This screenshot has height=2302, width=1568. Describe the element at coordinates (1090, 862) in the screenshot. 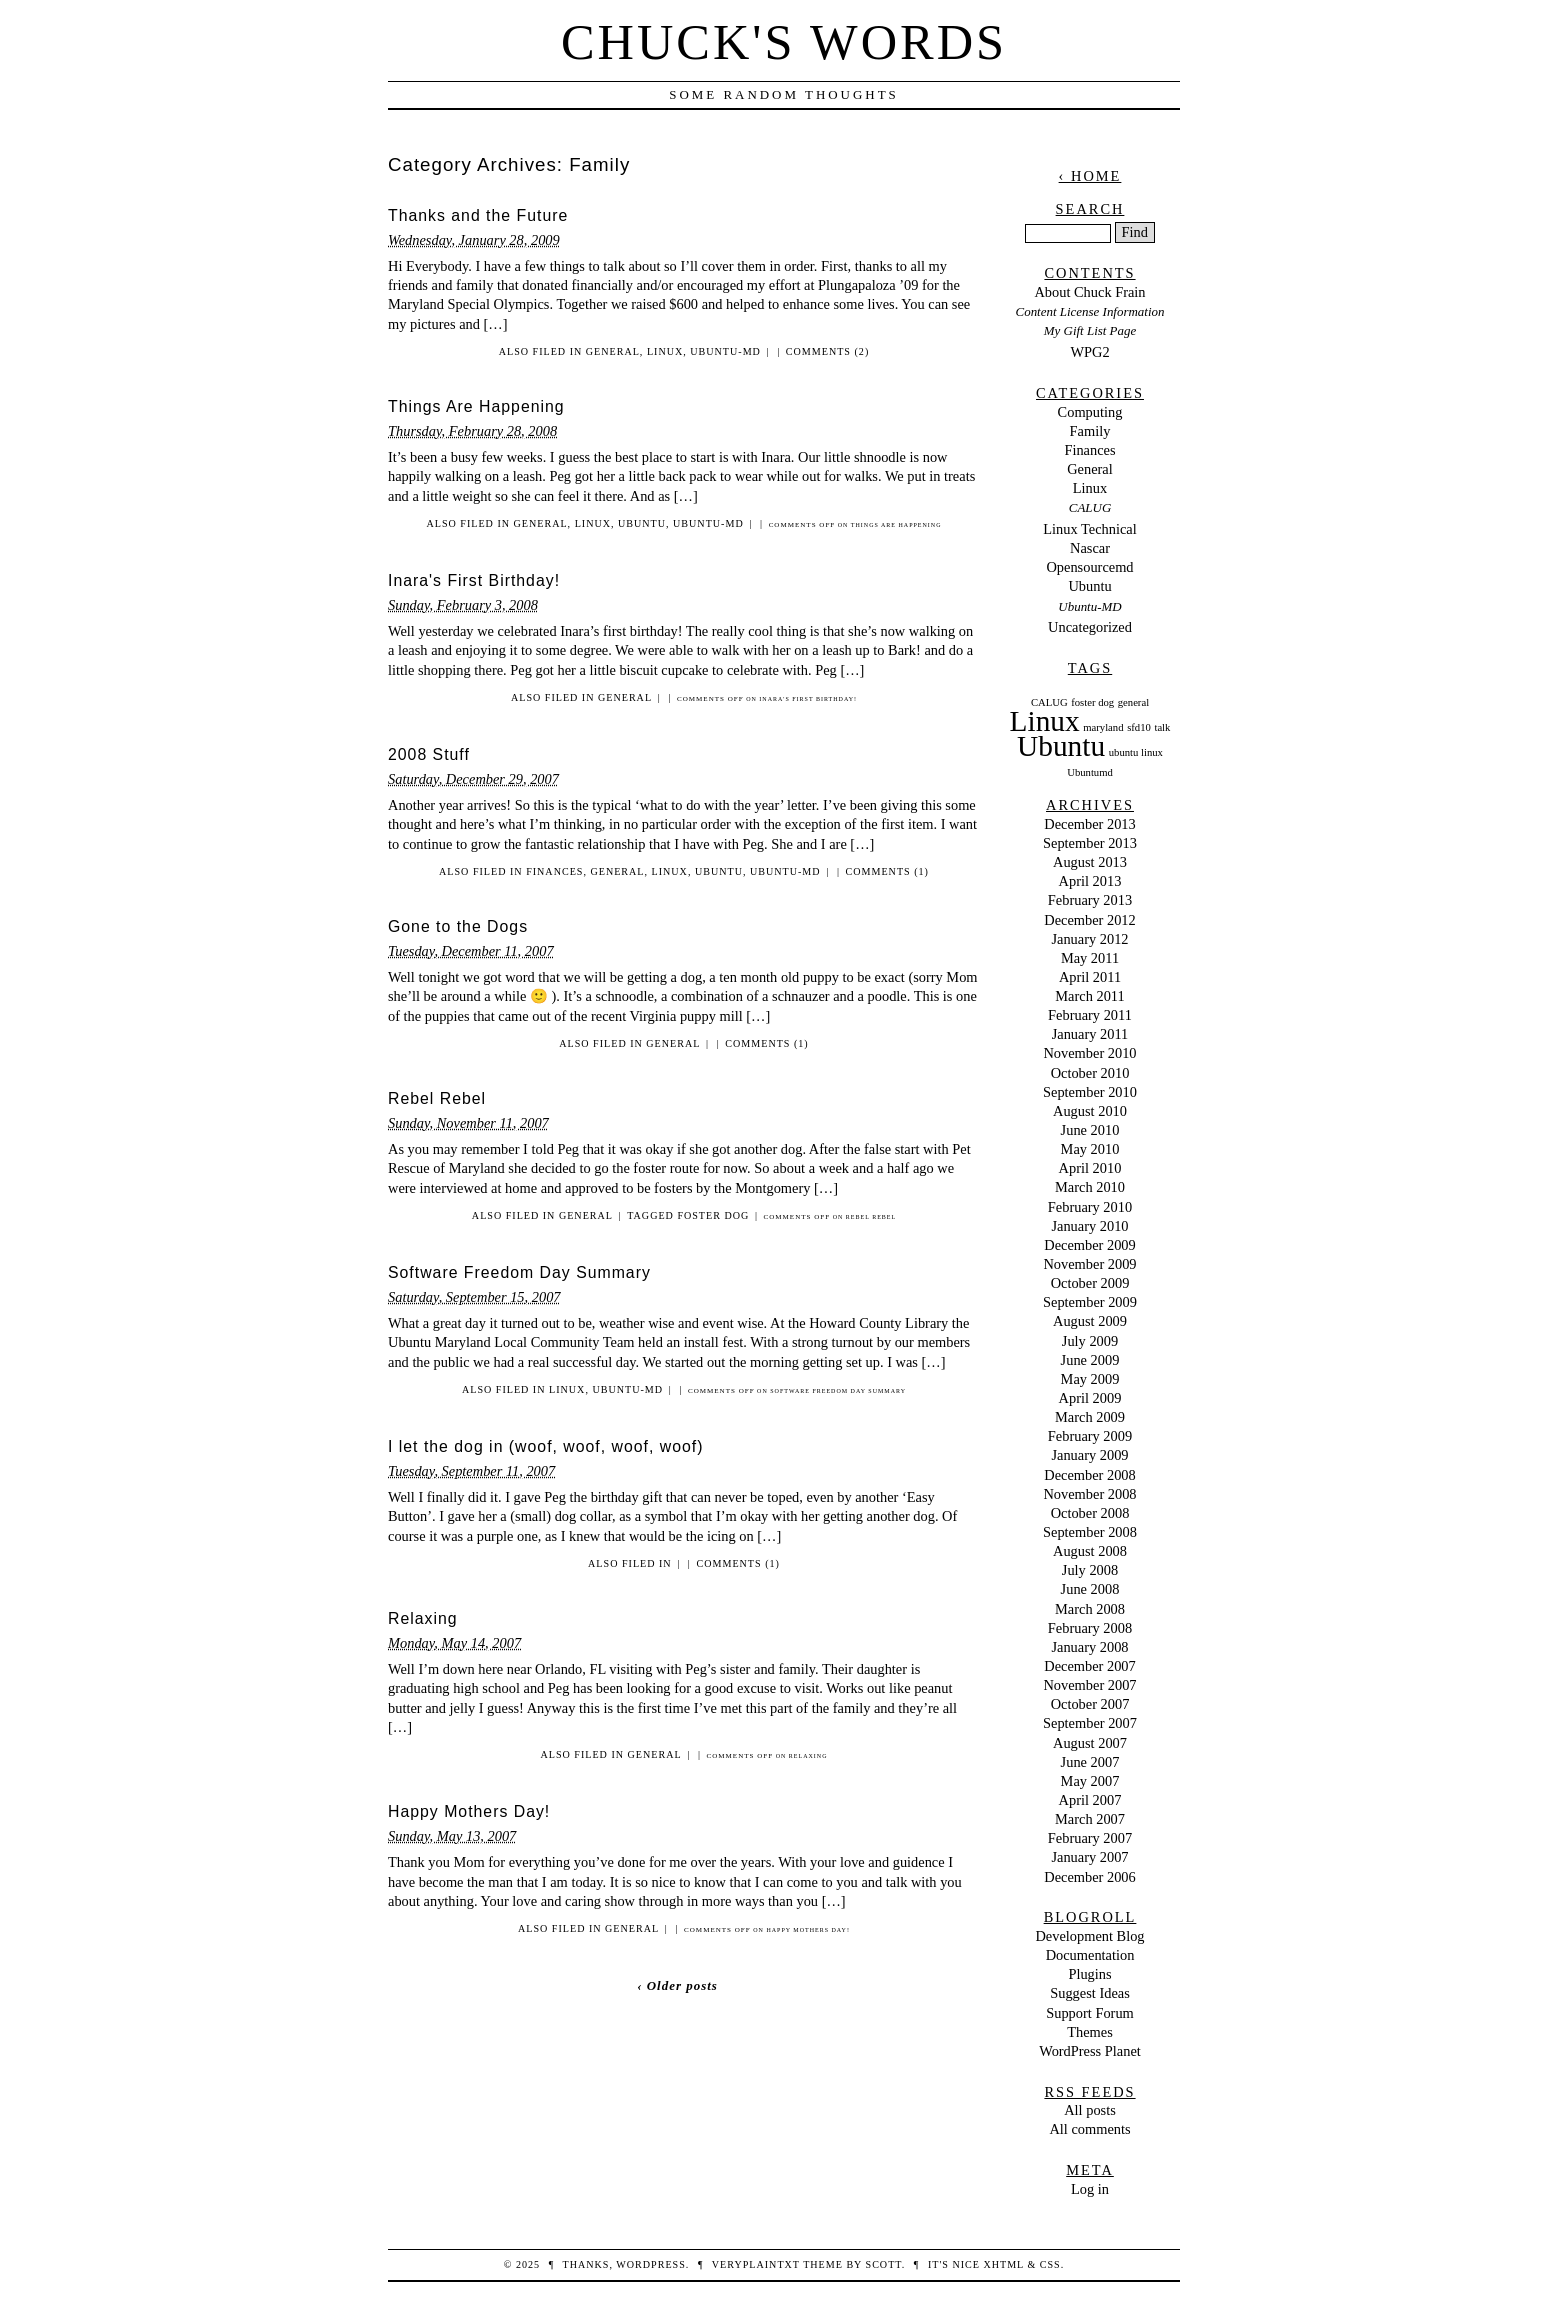

I see `August 2013` at that location.